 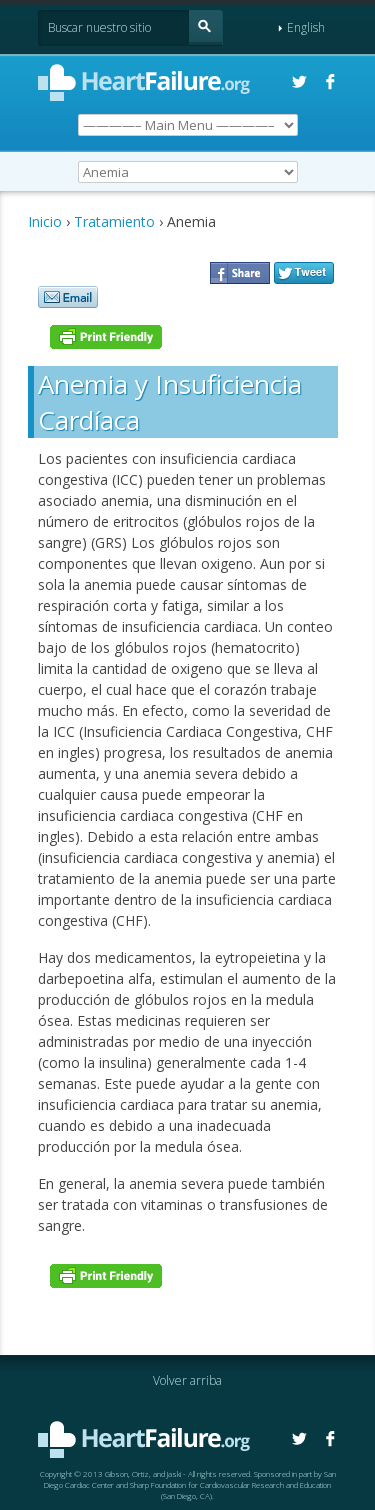 I want to click on Tratamiento, so click(x=114, y=221).